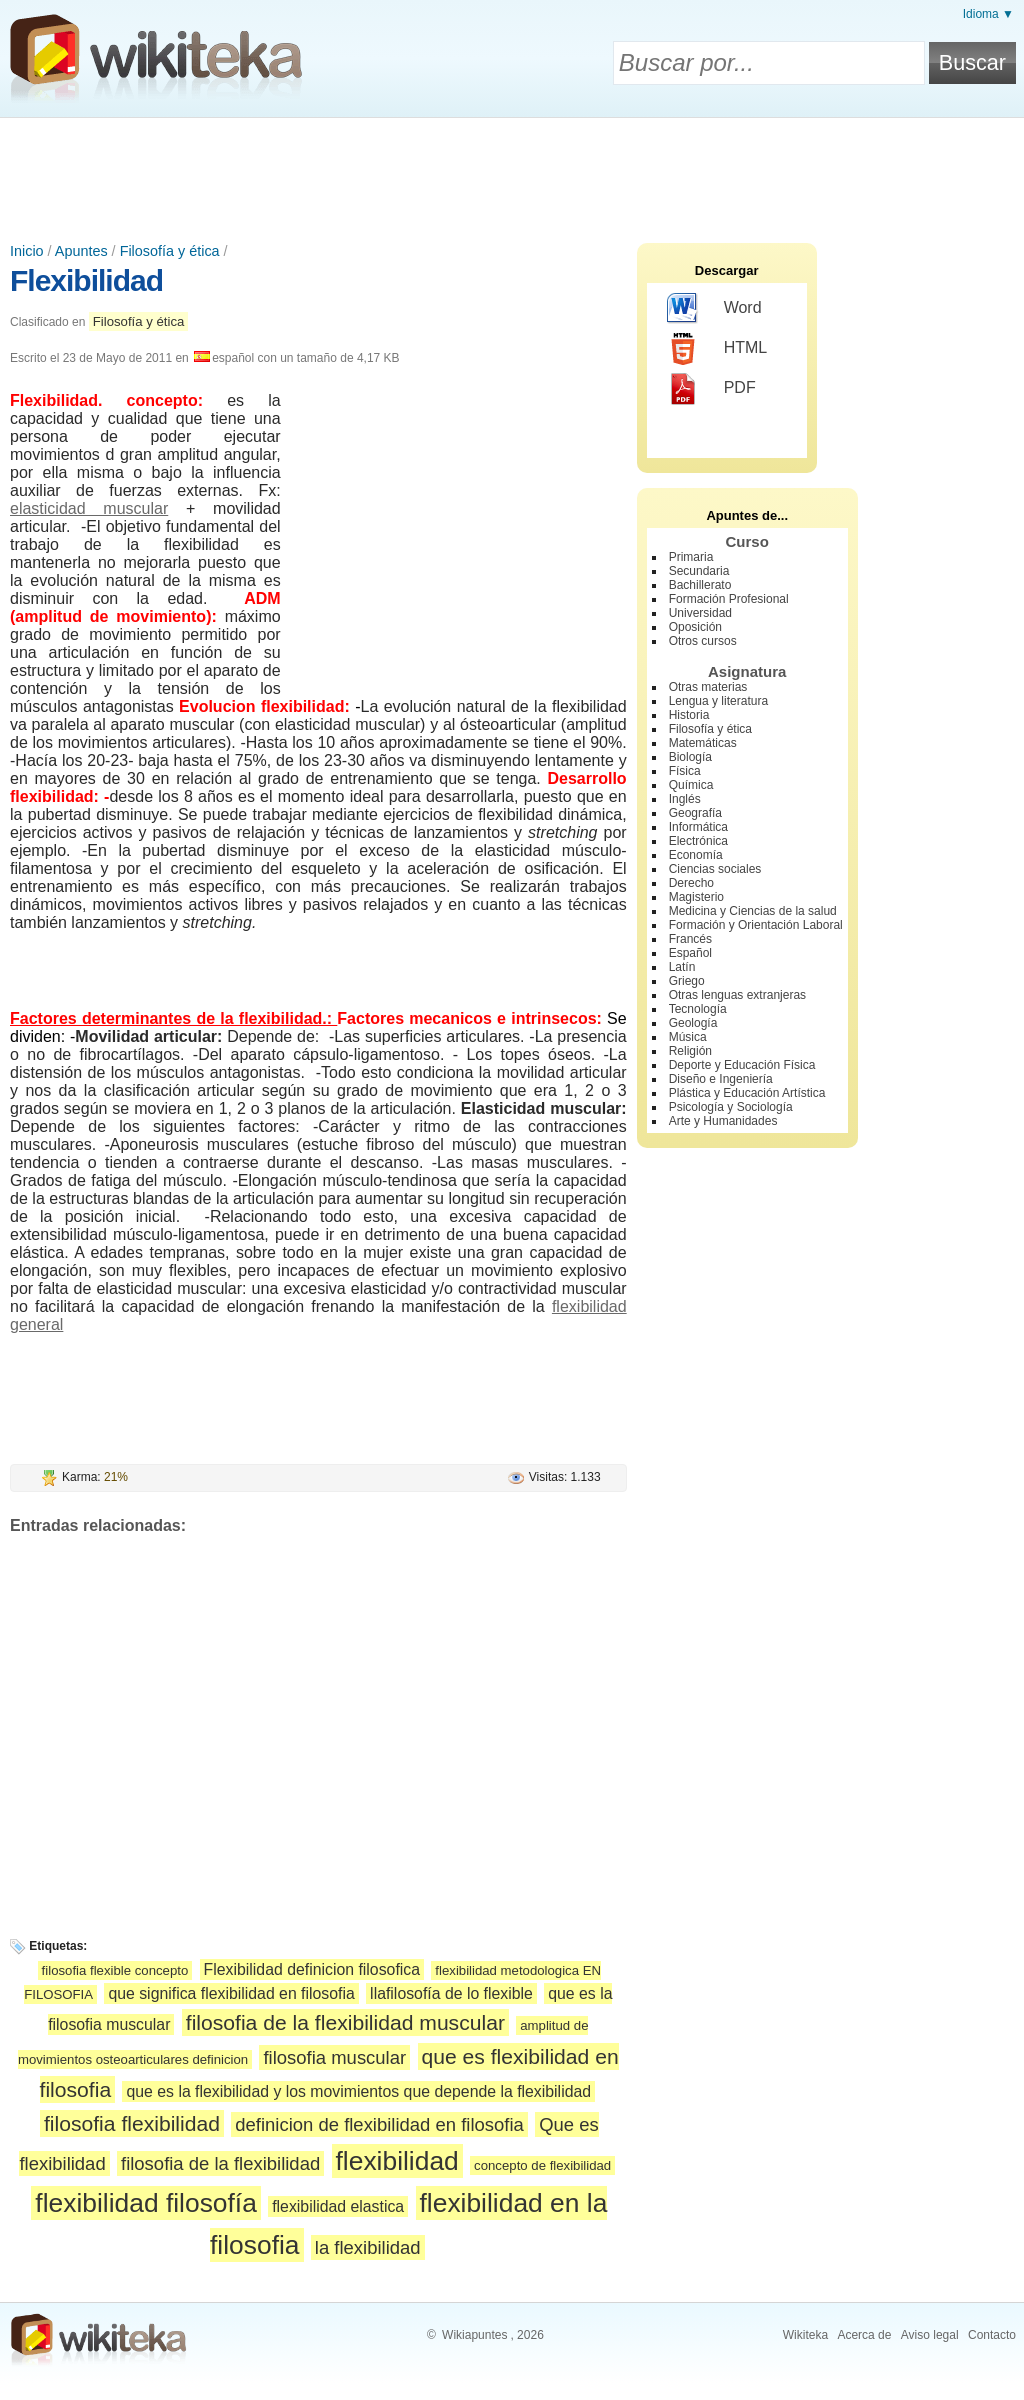 This screenshot has width=1024, height=2400. I want to click on Filosofía y ética, so click(170, 251).